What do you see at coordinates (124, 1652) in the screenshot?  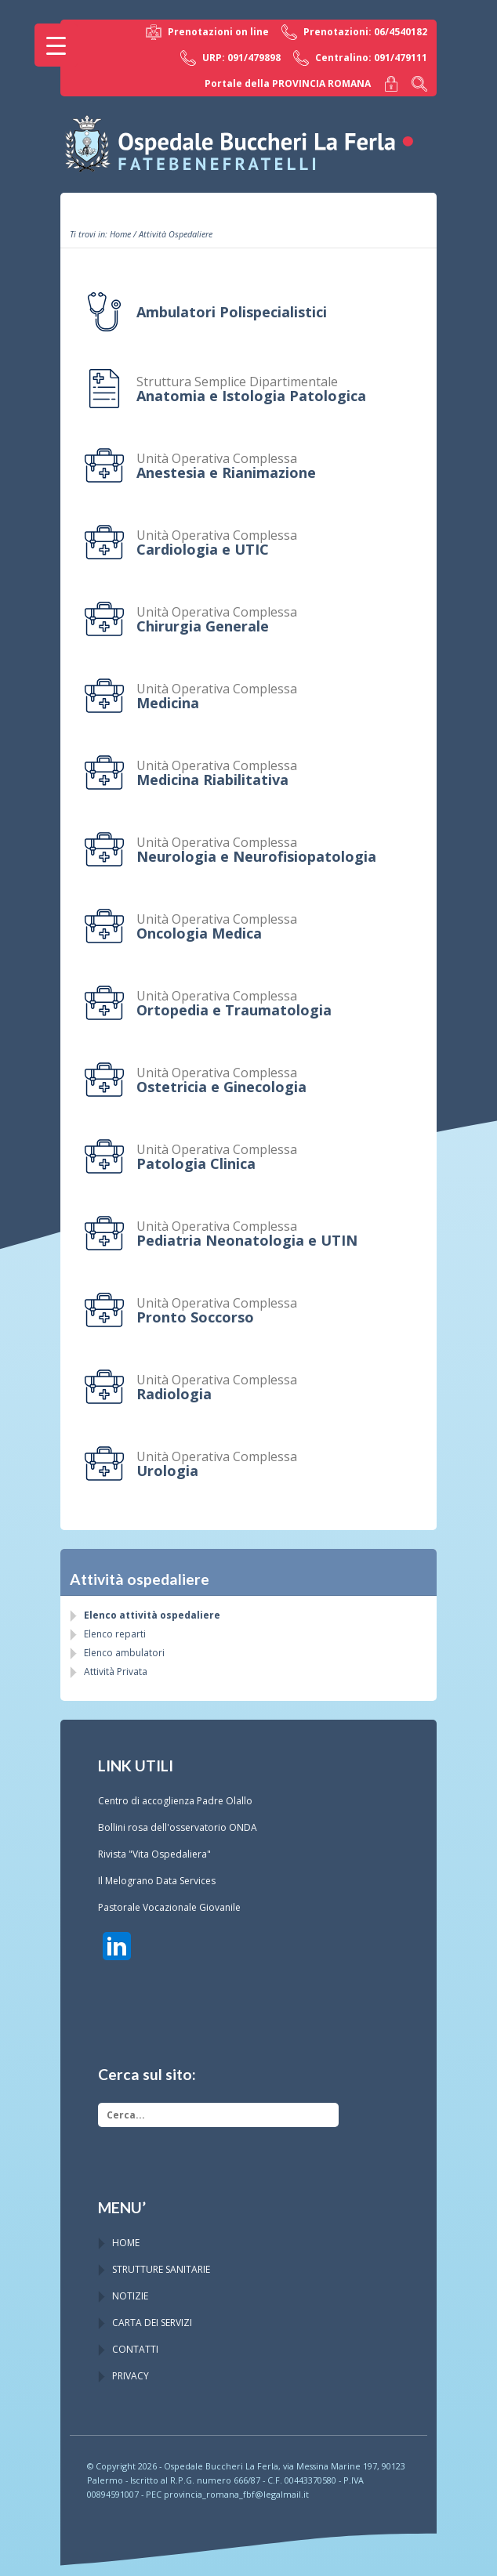 I see `Elenco ambulatori` at bounding box center [124, 1652].